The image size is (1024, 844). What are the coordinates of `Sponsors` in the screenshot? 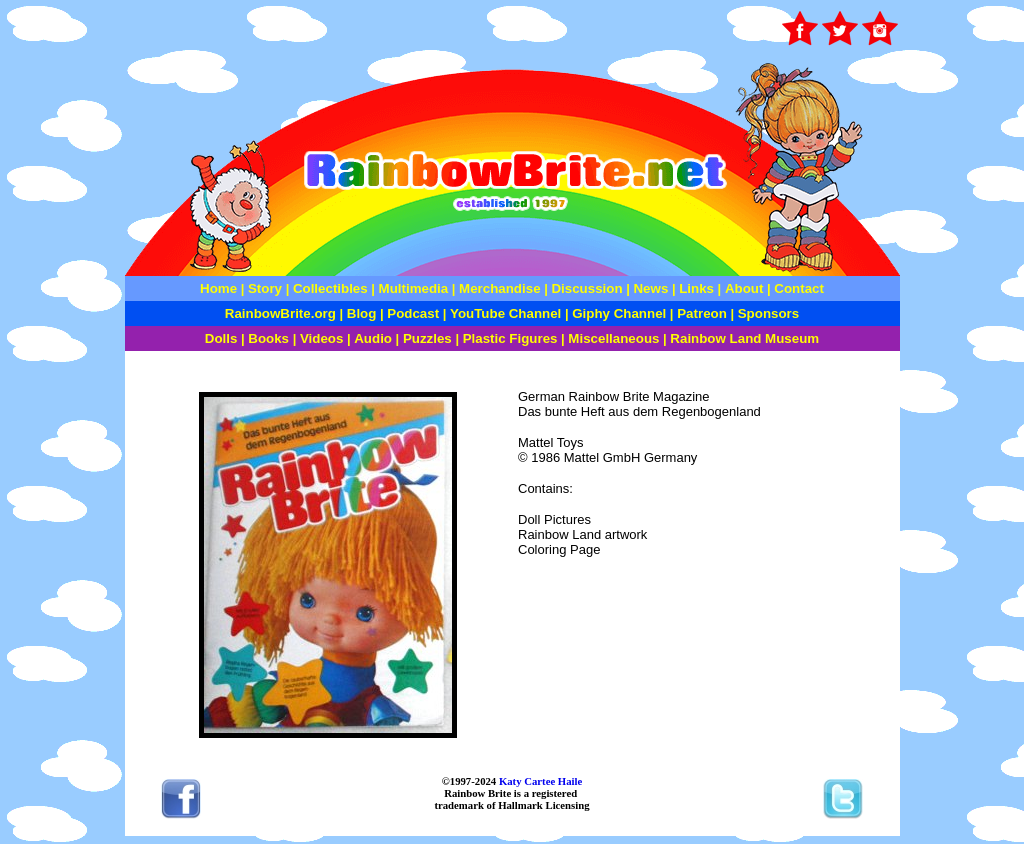 It's located at (768, 313).